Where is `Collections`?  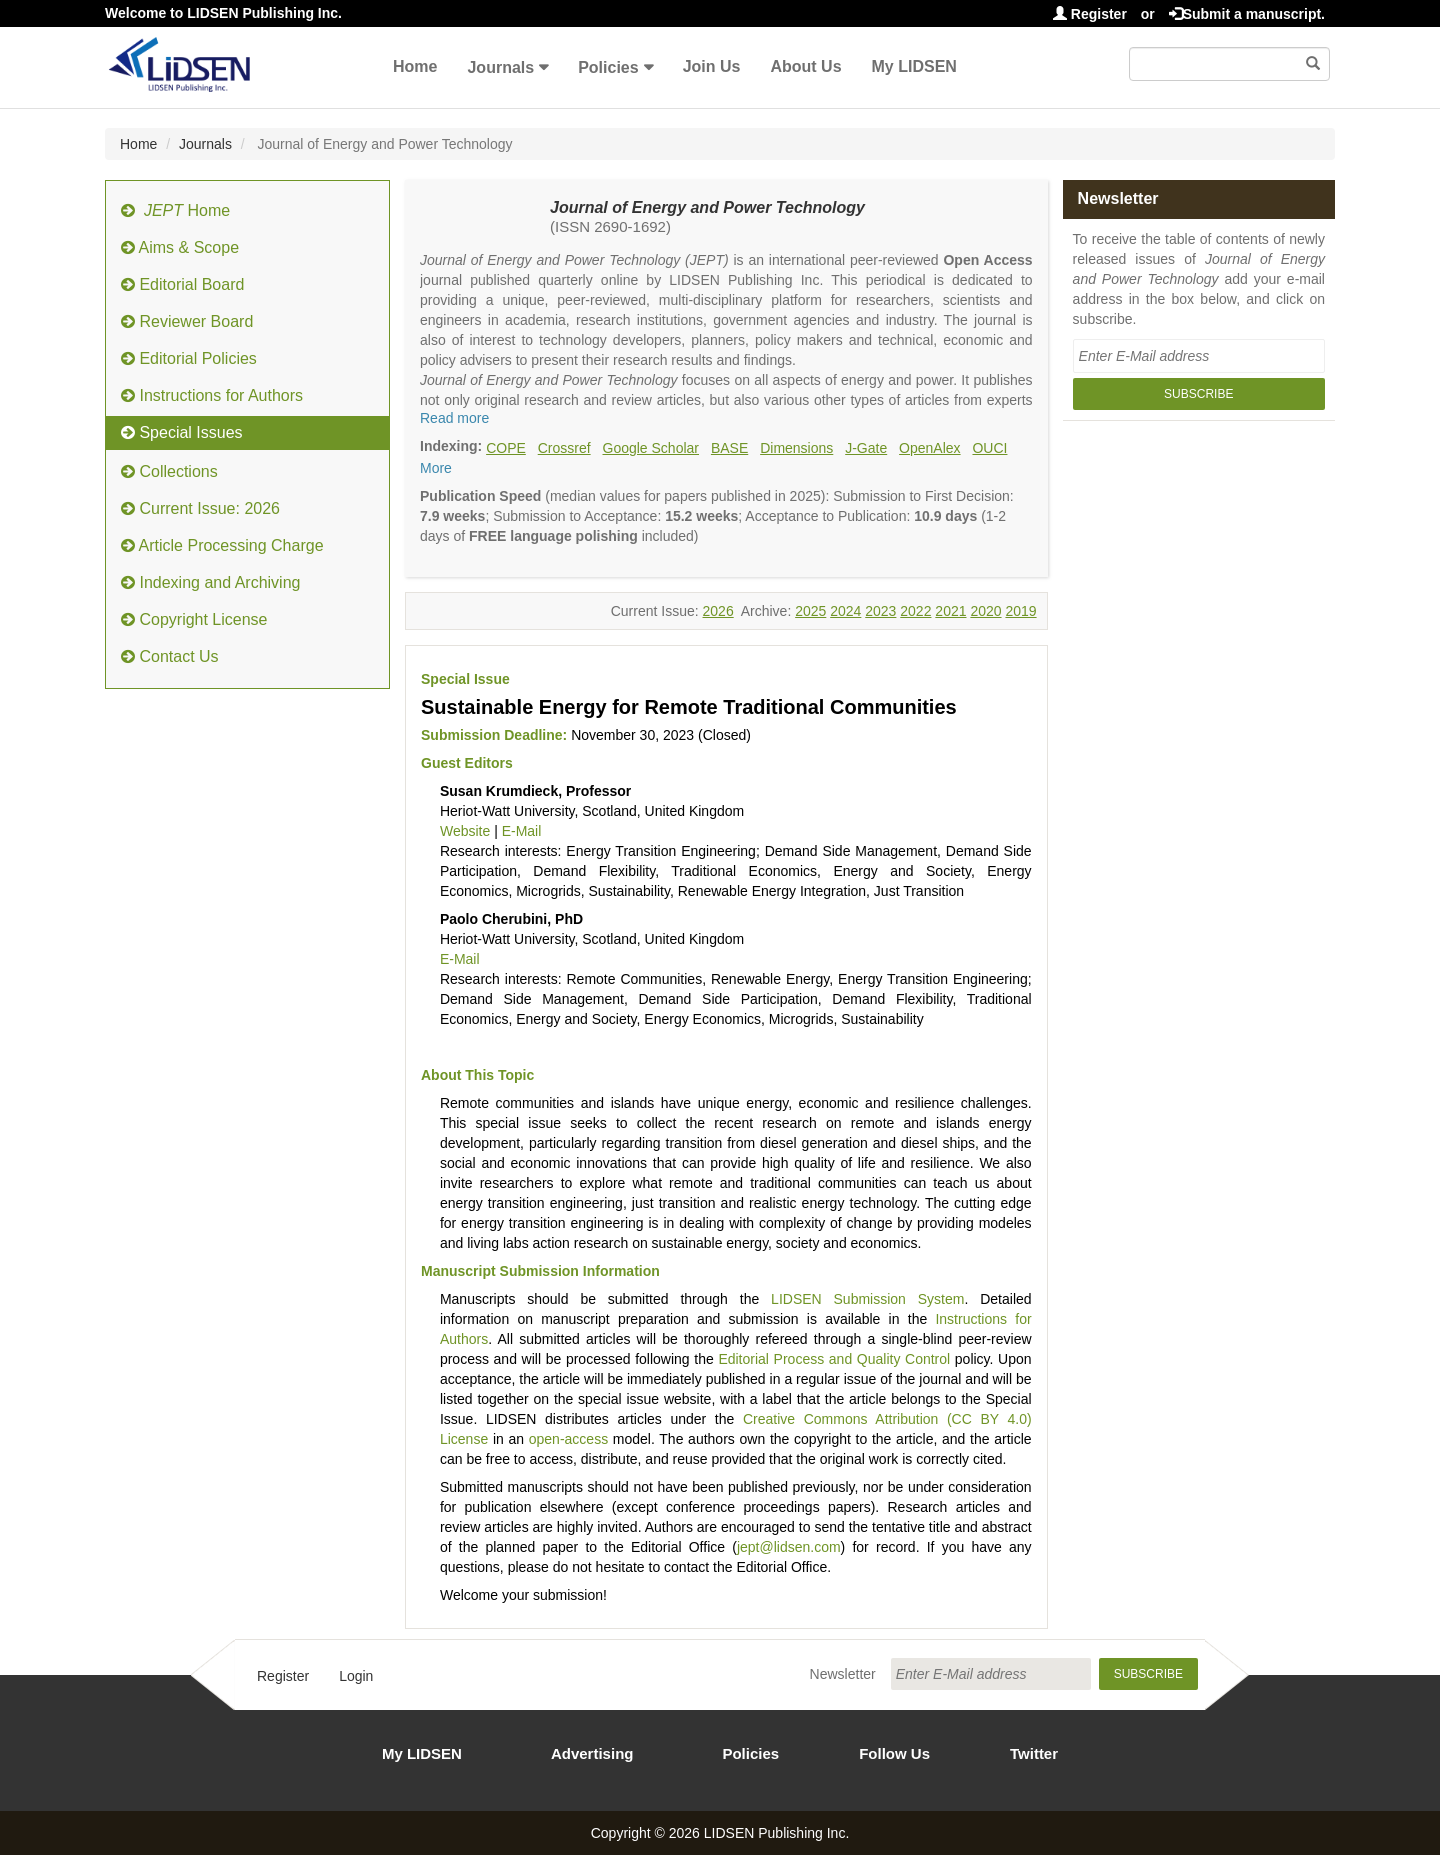
Collections is located at coordinates (169, 471).